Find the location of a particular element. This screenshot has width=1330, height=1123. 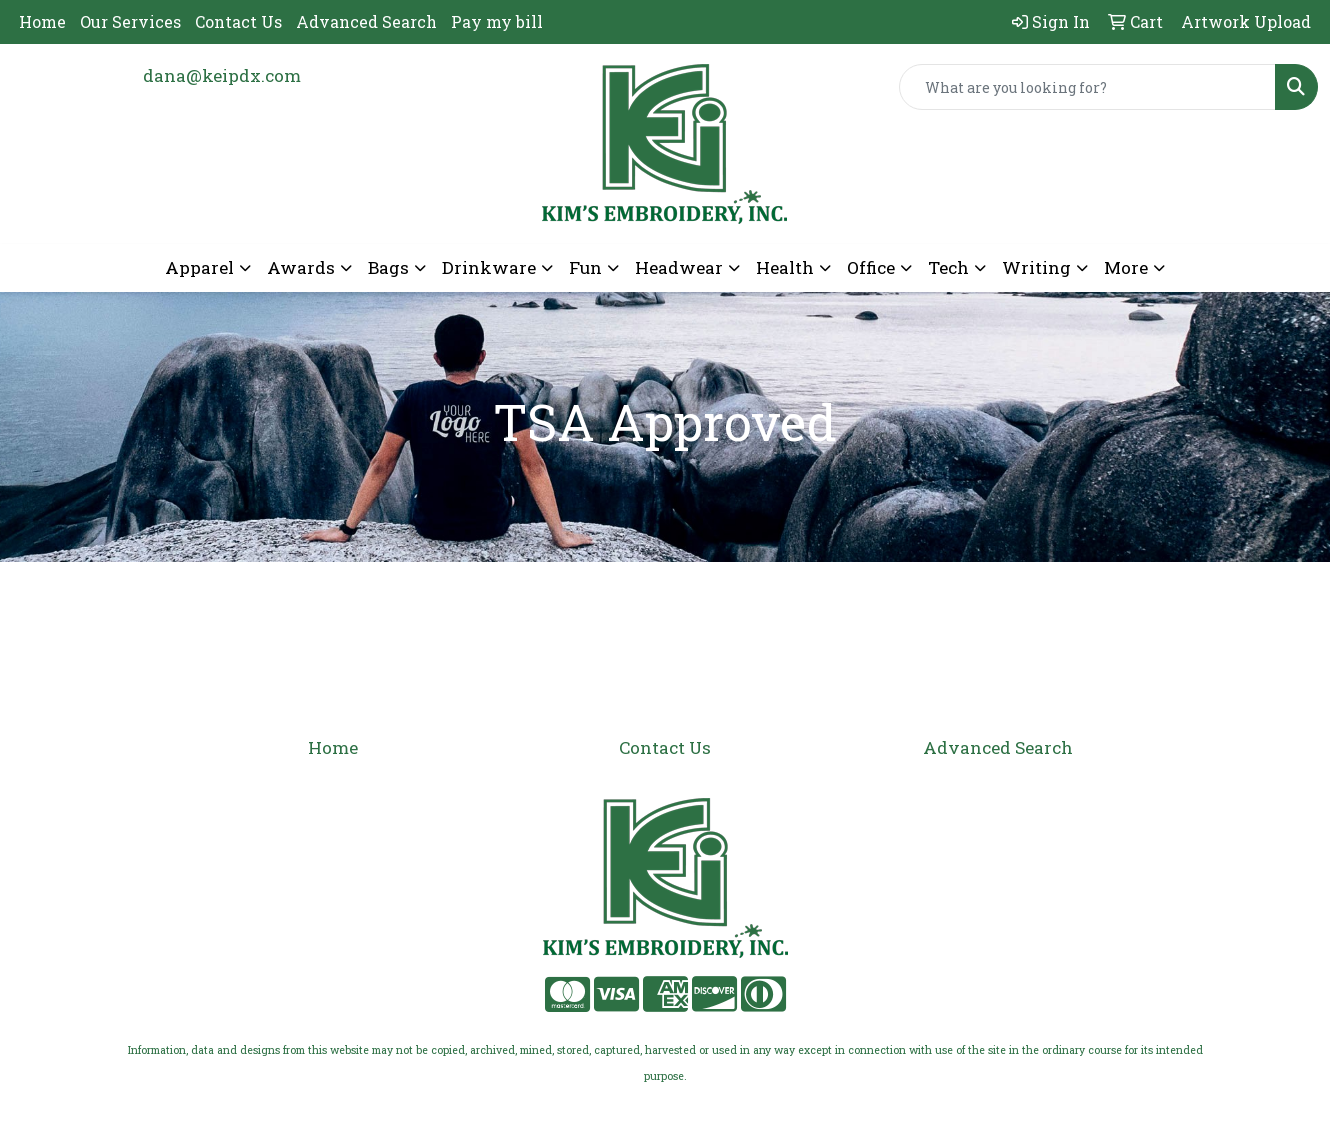

Office [button] is located at coordinates (871, 267).